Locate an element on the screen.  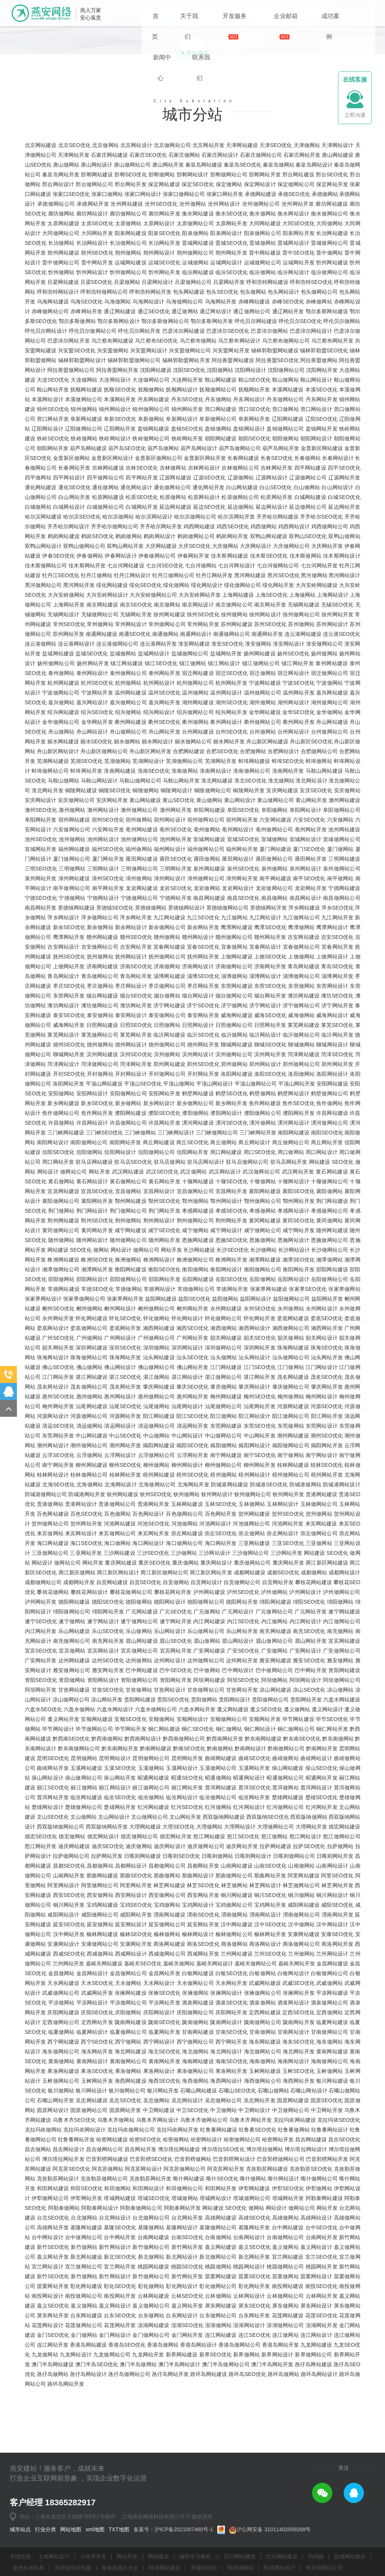
赣州SEO优化 is located at coordinates (136, 1073).